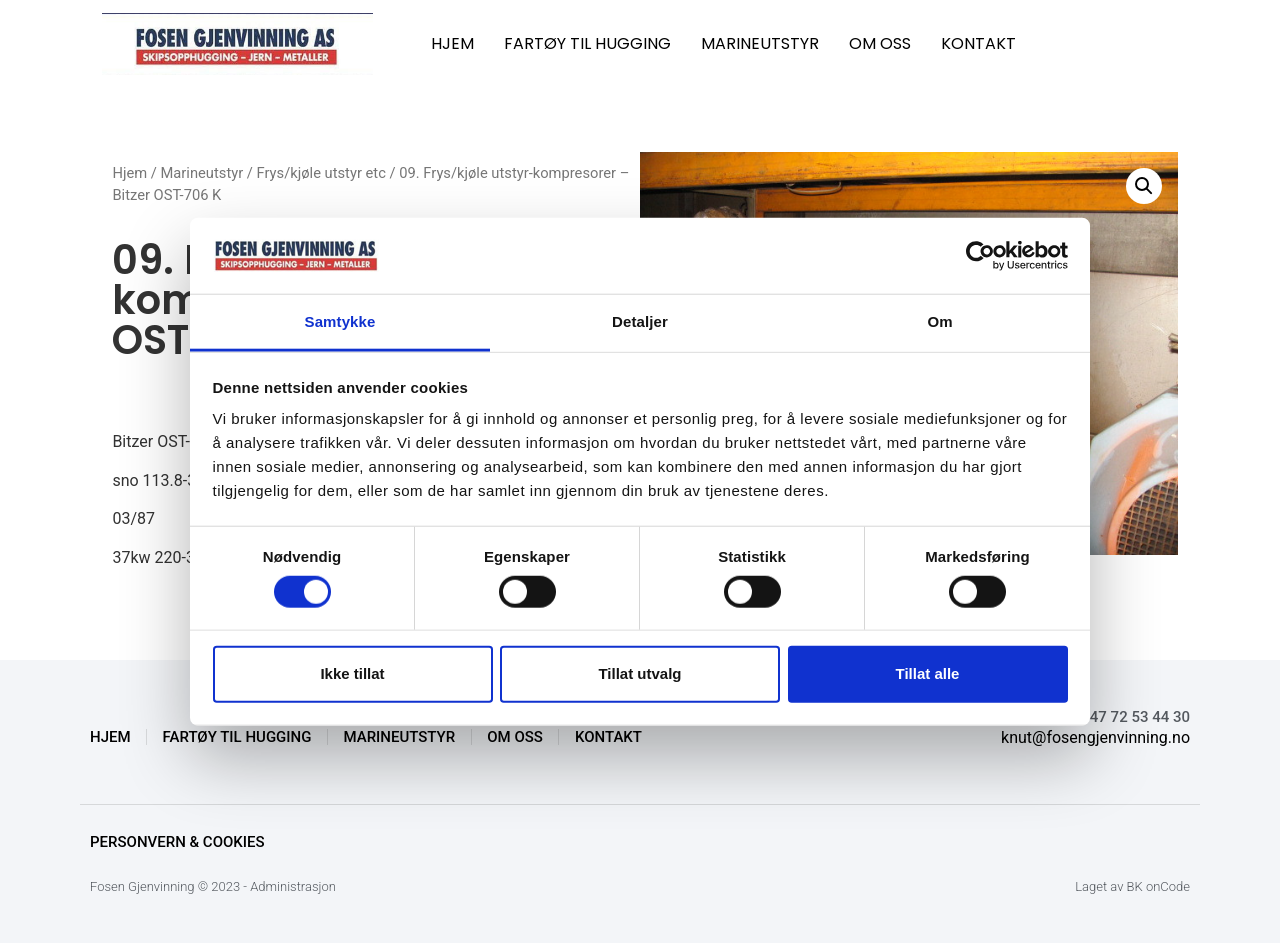 The width and height of the screenshot is (1280, 943). I want to click on Tillat utvalg, so click(639, 673).